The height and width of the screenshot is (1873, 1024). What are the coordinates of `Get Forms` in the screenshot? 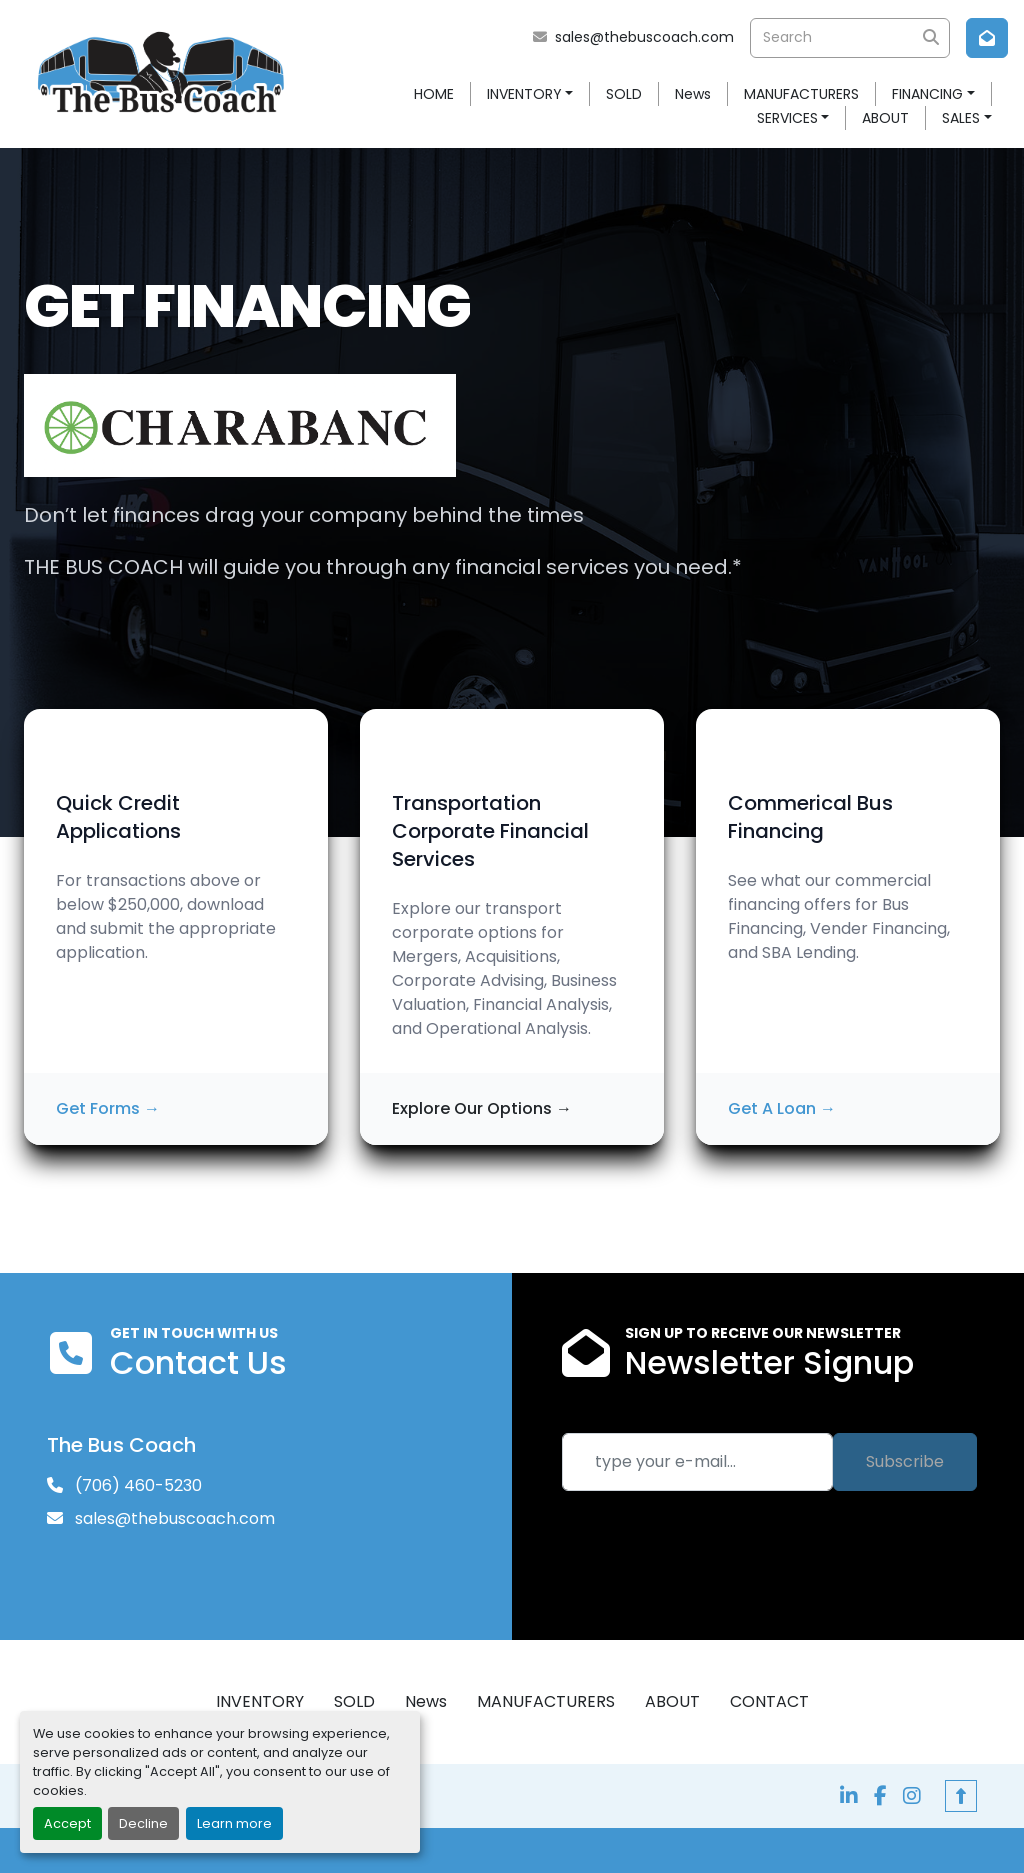 It's located at (108, 1108).